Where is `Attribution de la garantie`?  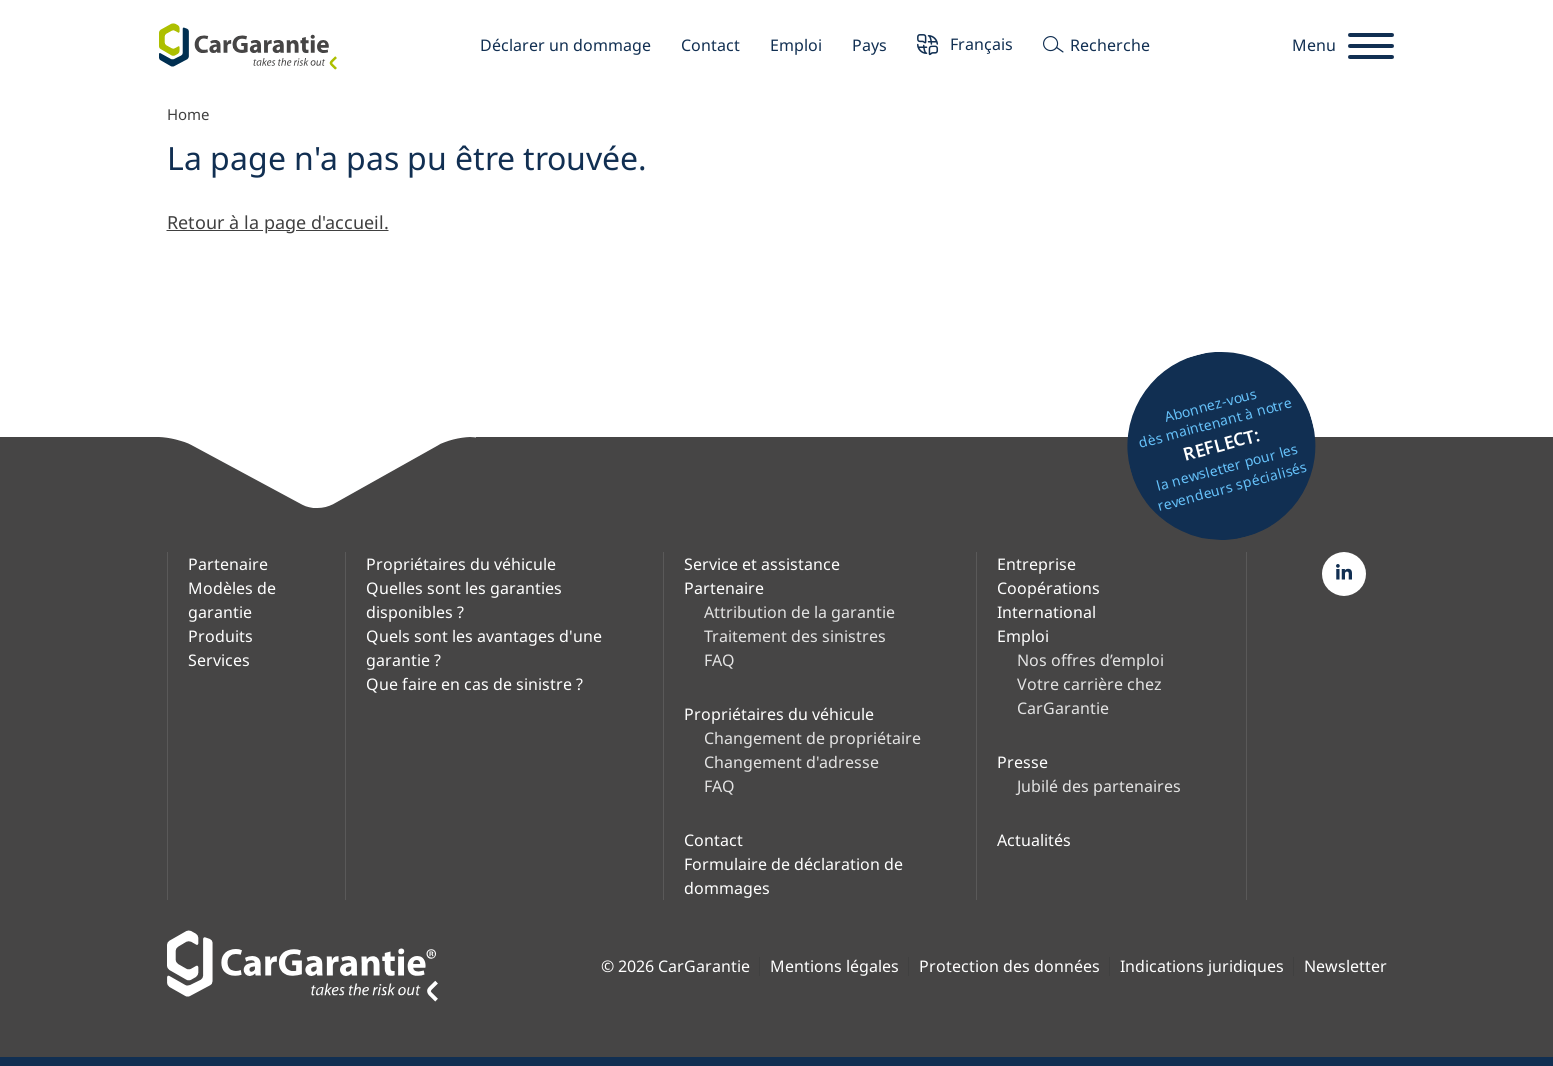 Attribution de la garantie is located at coordinates (799, 612).